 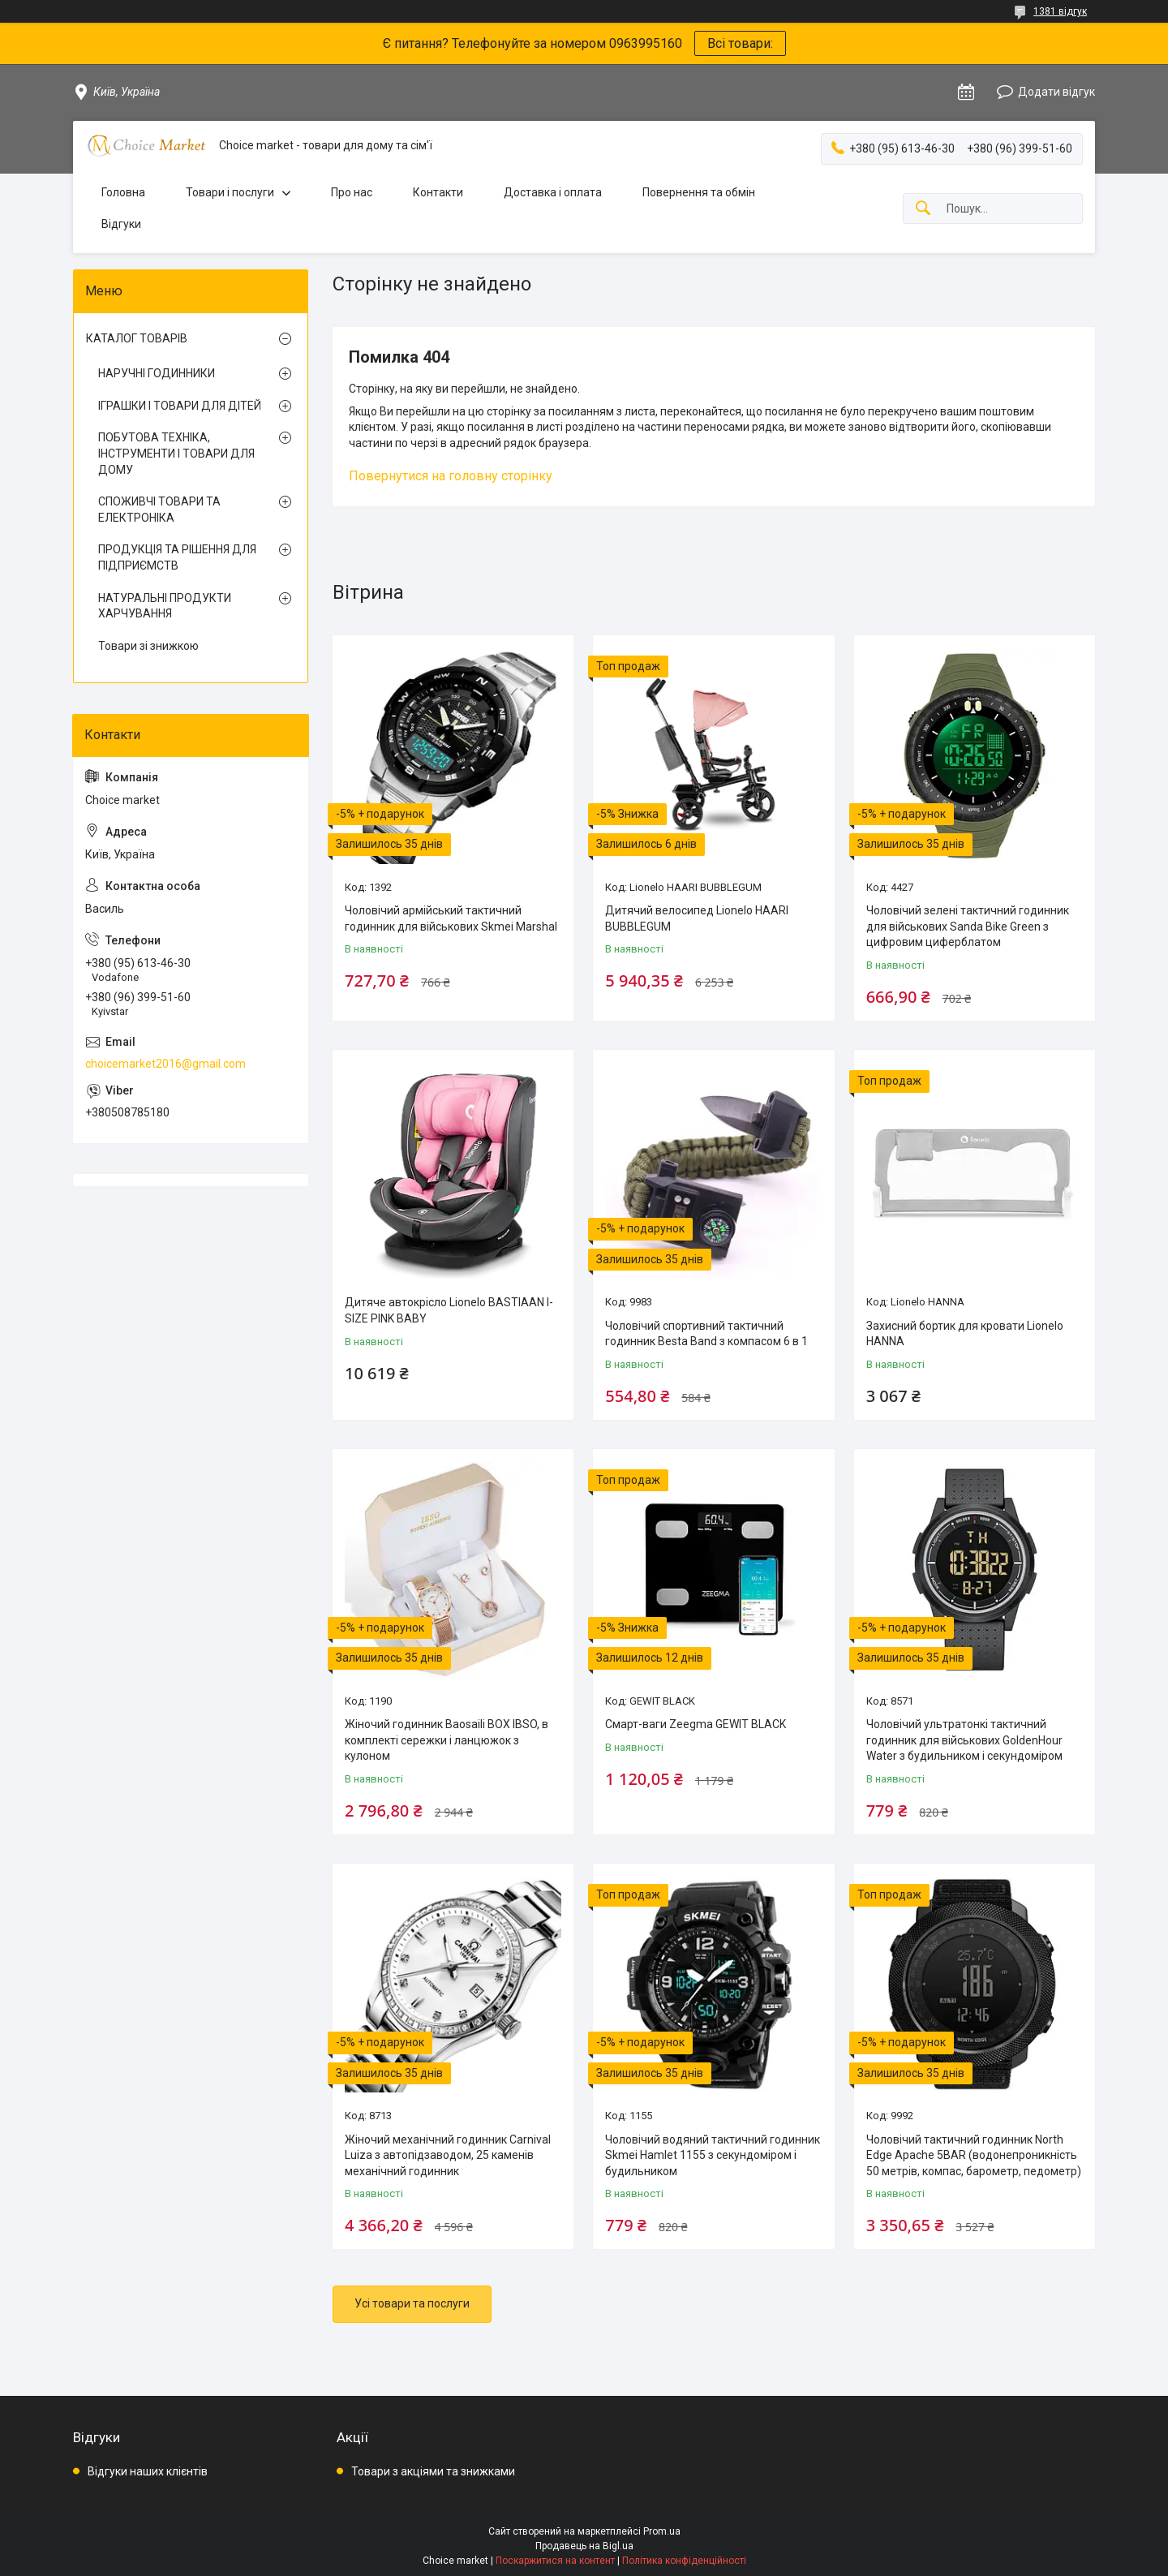 What do you see at coordinates (156, 373) in the screenshot?
I see `НАРУЧНІ ГОДИННИКИ` at bounding box center [156, 373].